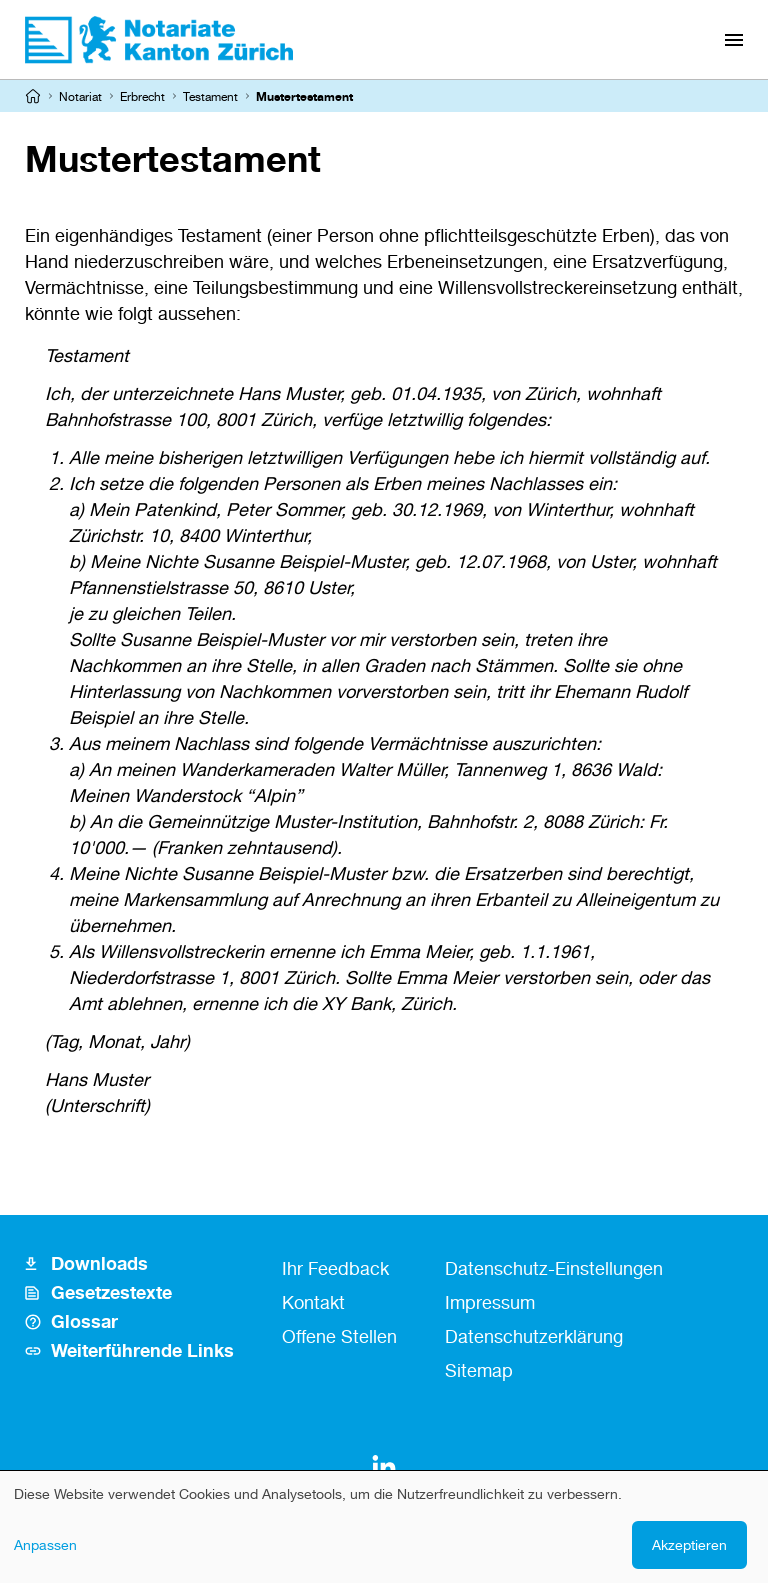  I want to click on [LinkedIn], so click(384, 1467).